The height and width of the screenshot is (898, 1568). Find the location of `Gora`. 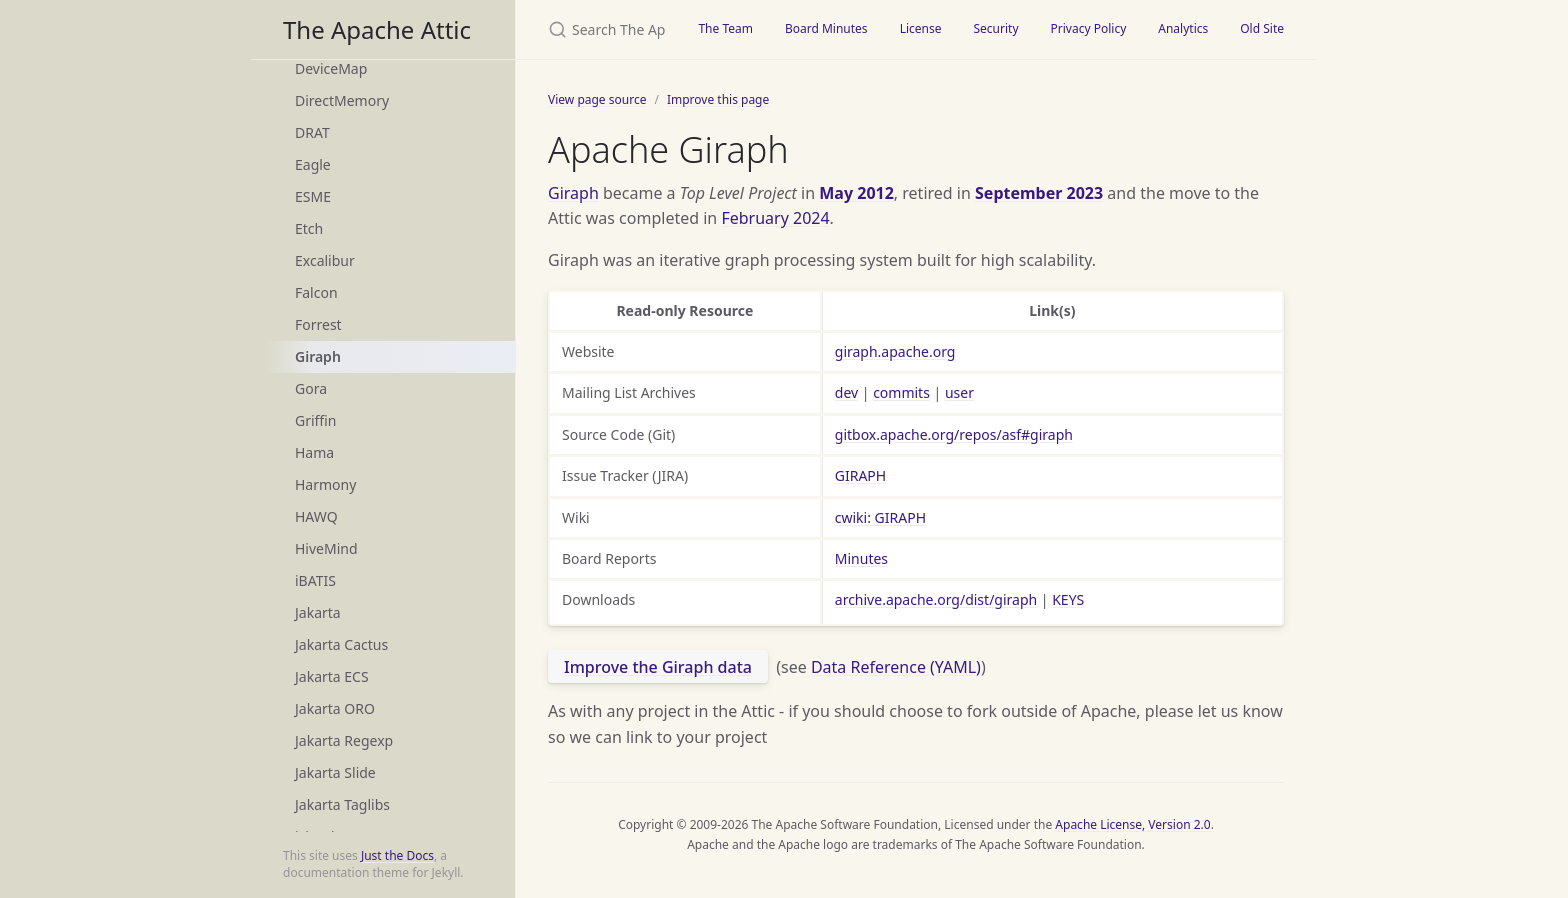

Gora is located at coordinates (311, 388).